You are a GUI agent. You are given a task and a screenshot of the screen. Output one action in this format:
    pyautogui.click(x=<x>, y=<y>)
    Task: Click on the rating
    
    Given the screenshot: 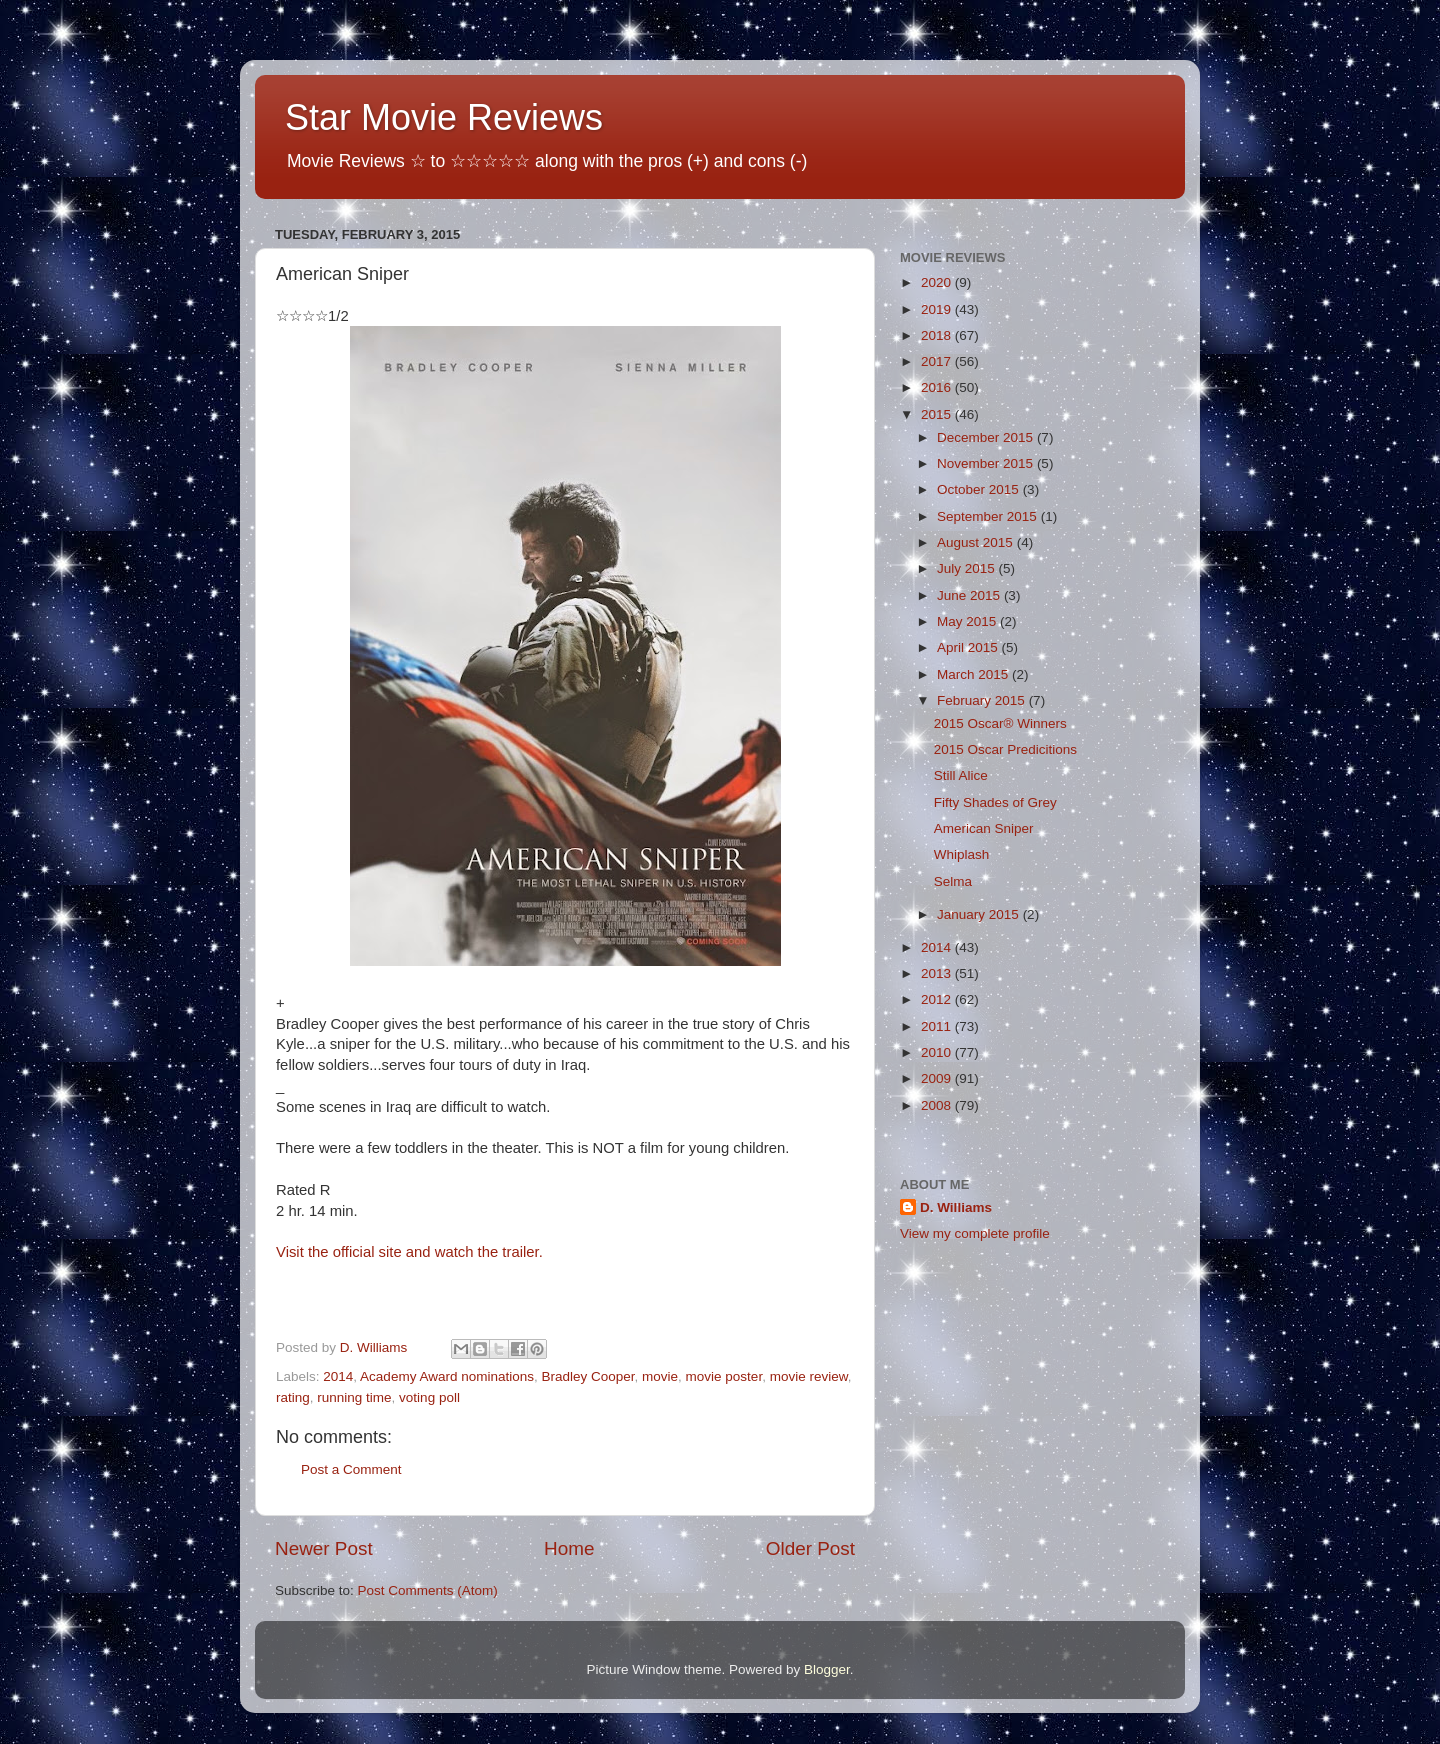 What is the action you would take?
    pyautogui.click(x=293, y=1397)
    